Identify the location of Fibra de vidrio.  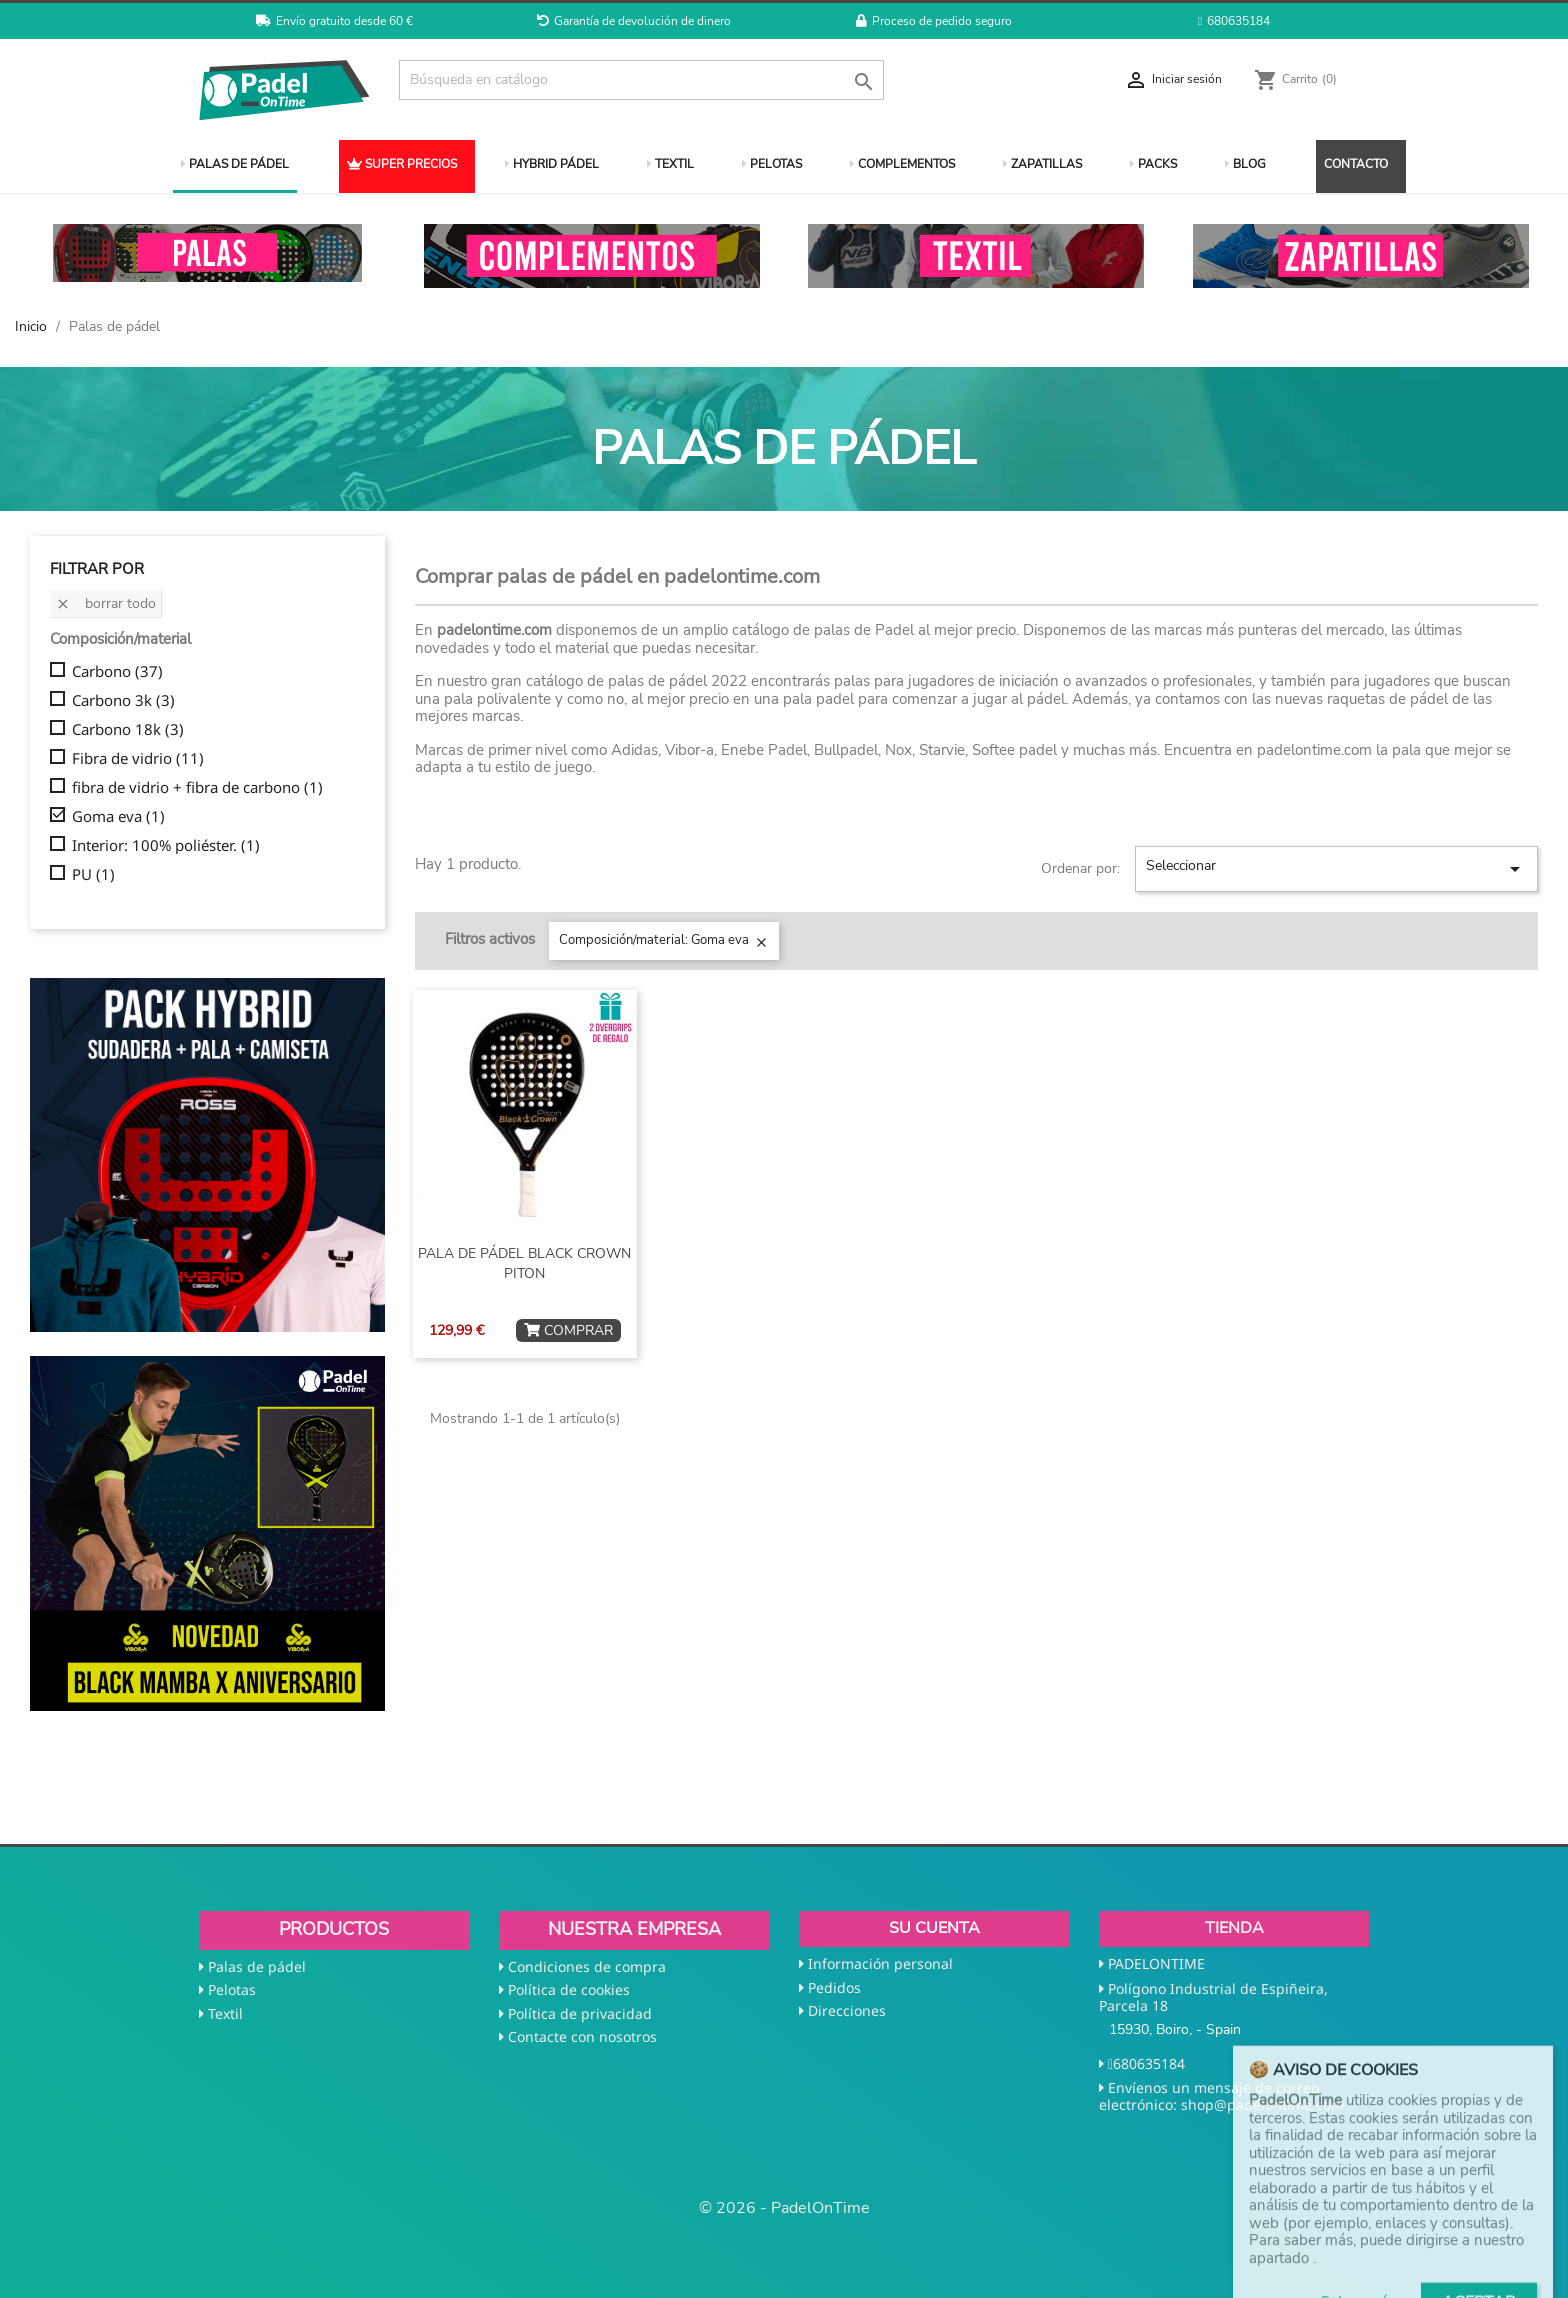
(138, 759).